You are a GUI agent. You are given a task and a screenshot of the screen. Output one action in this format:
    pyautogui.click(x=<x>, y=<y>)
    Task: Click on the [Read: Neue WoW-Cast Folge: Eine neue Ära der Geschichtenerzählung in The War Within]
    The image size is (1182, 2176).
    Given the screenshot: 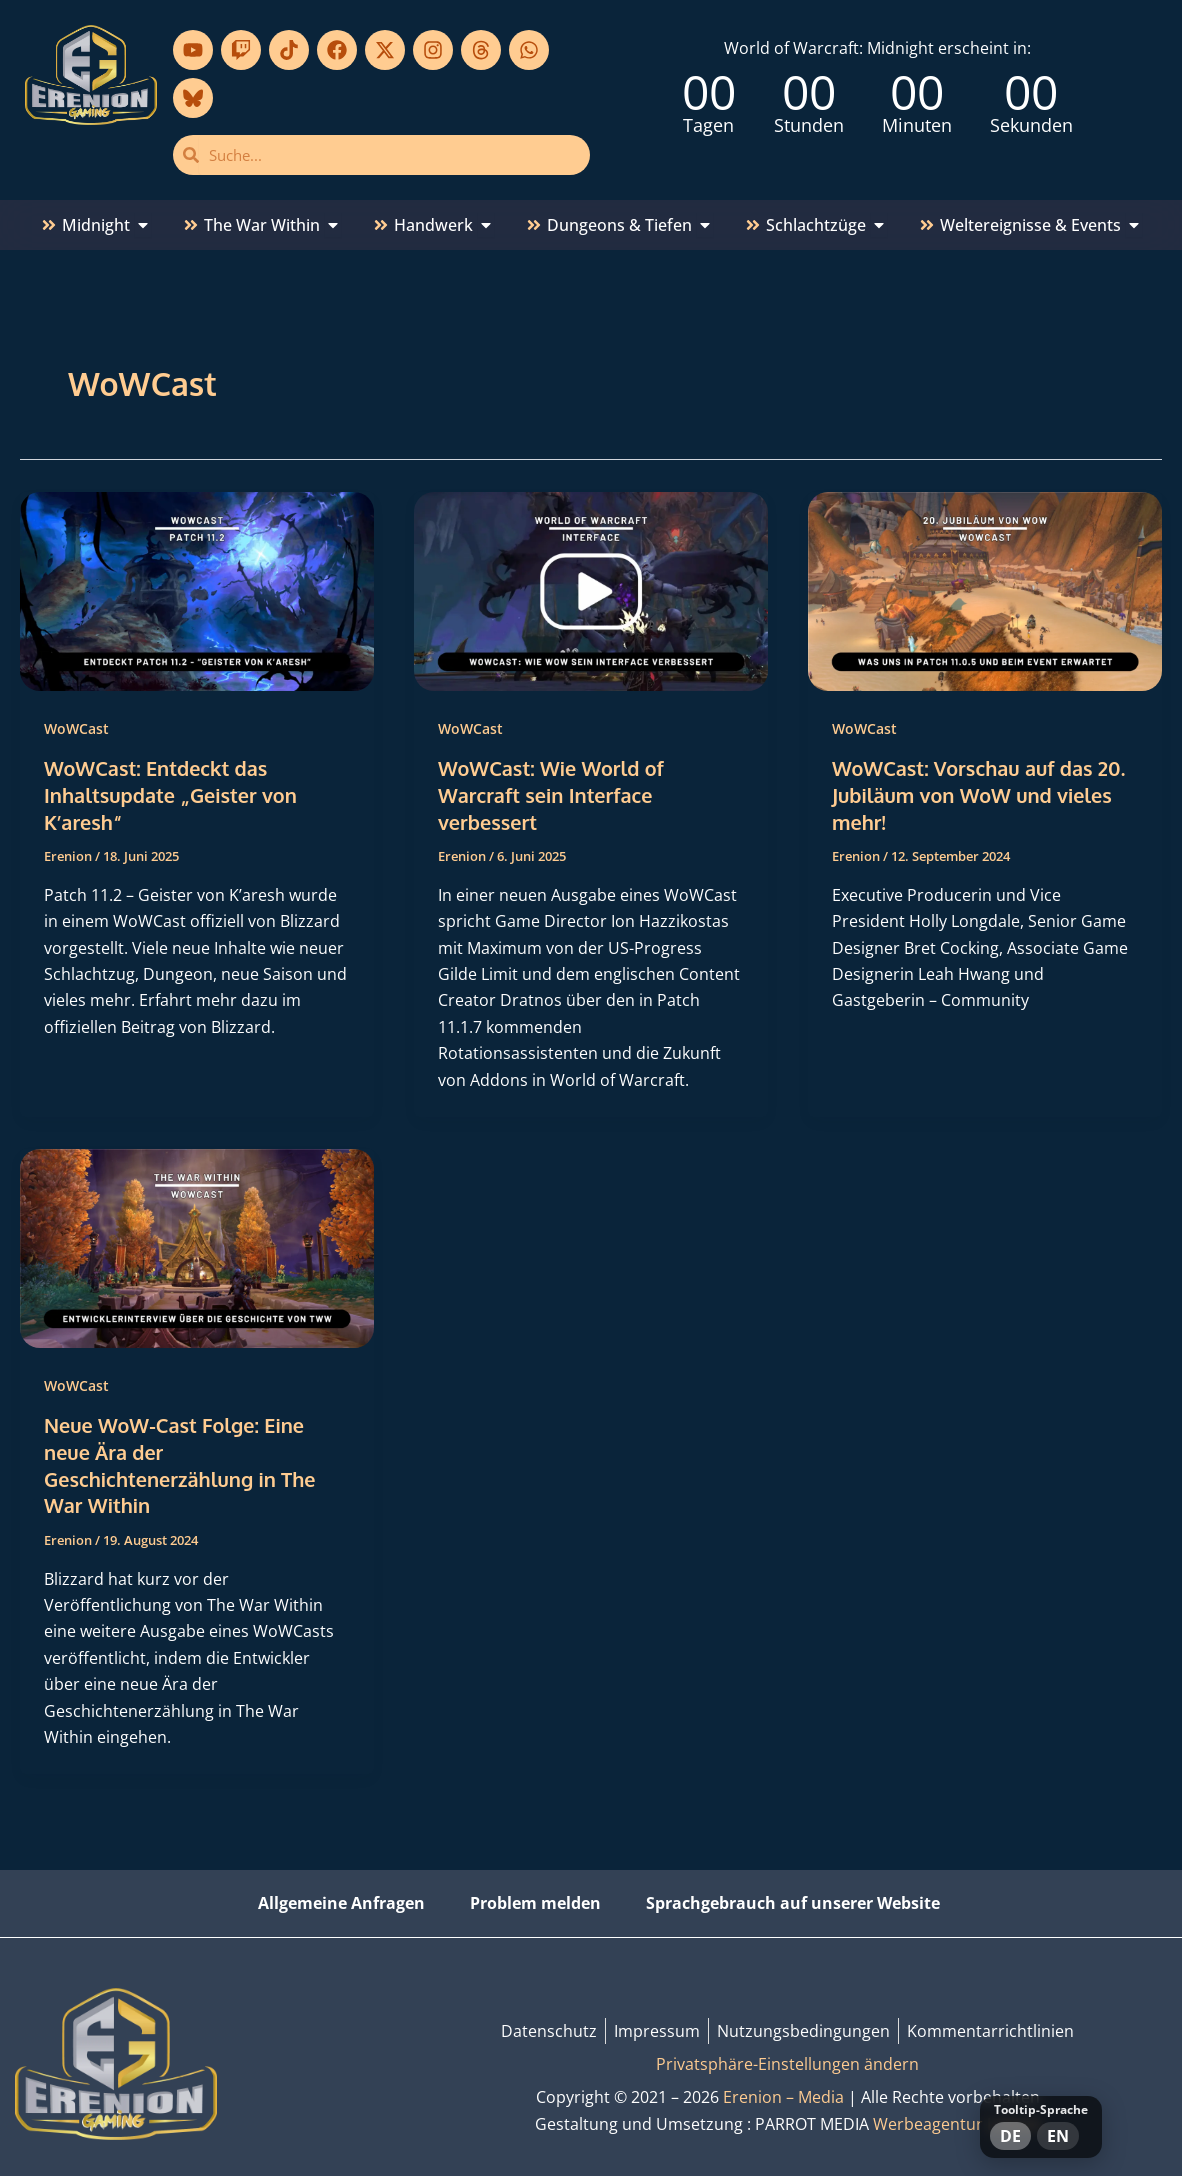 What is the action you would take?
    pyautogui.click(x=197, y=1244)
    